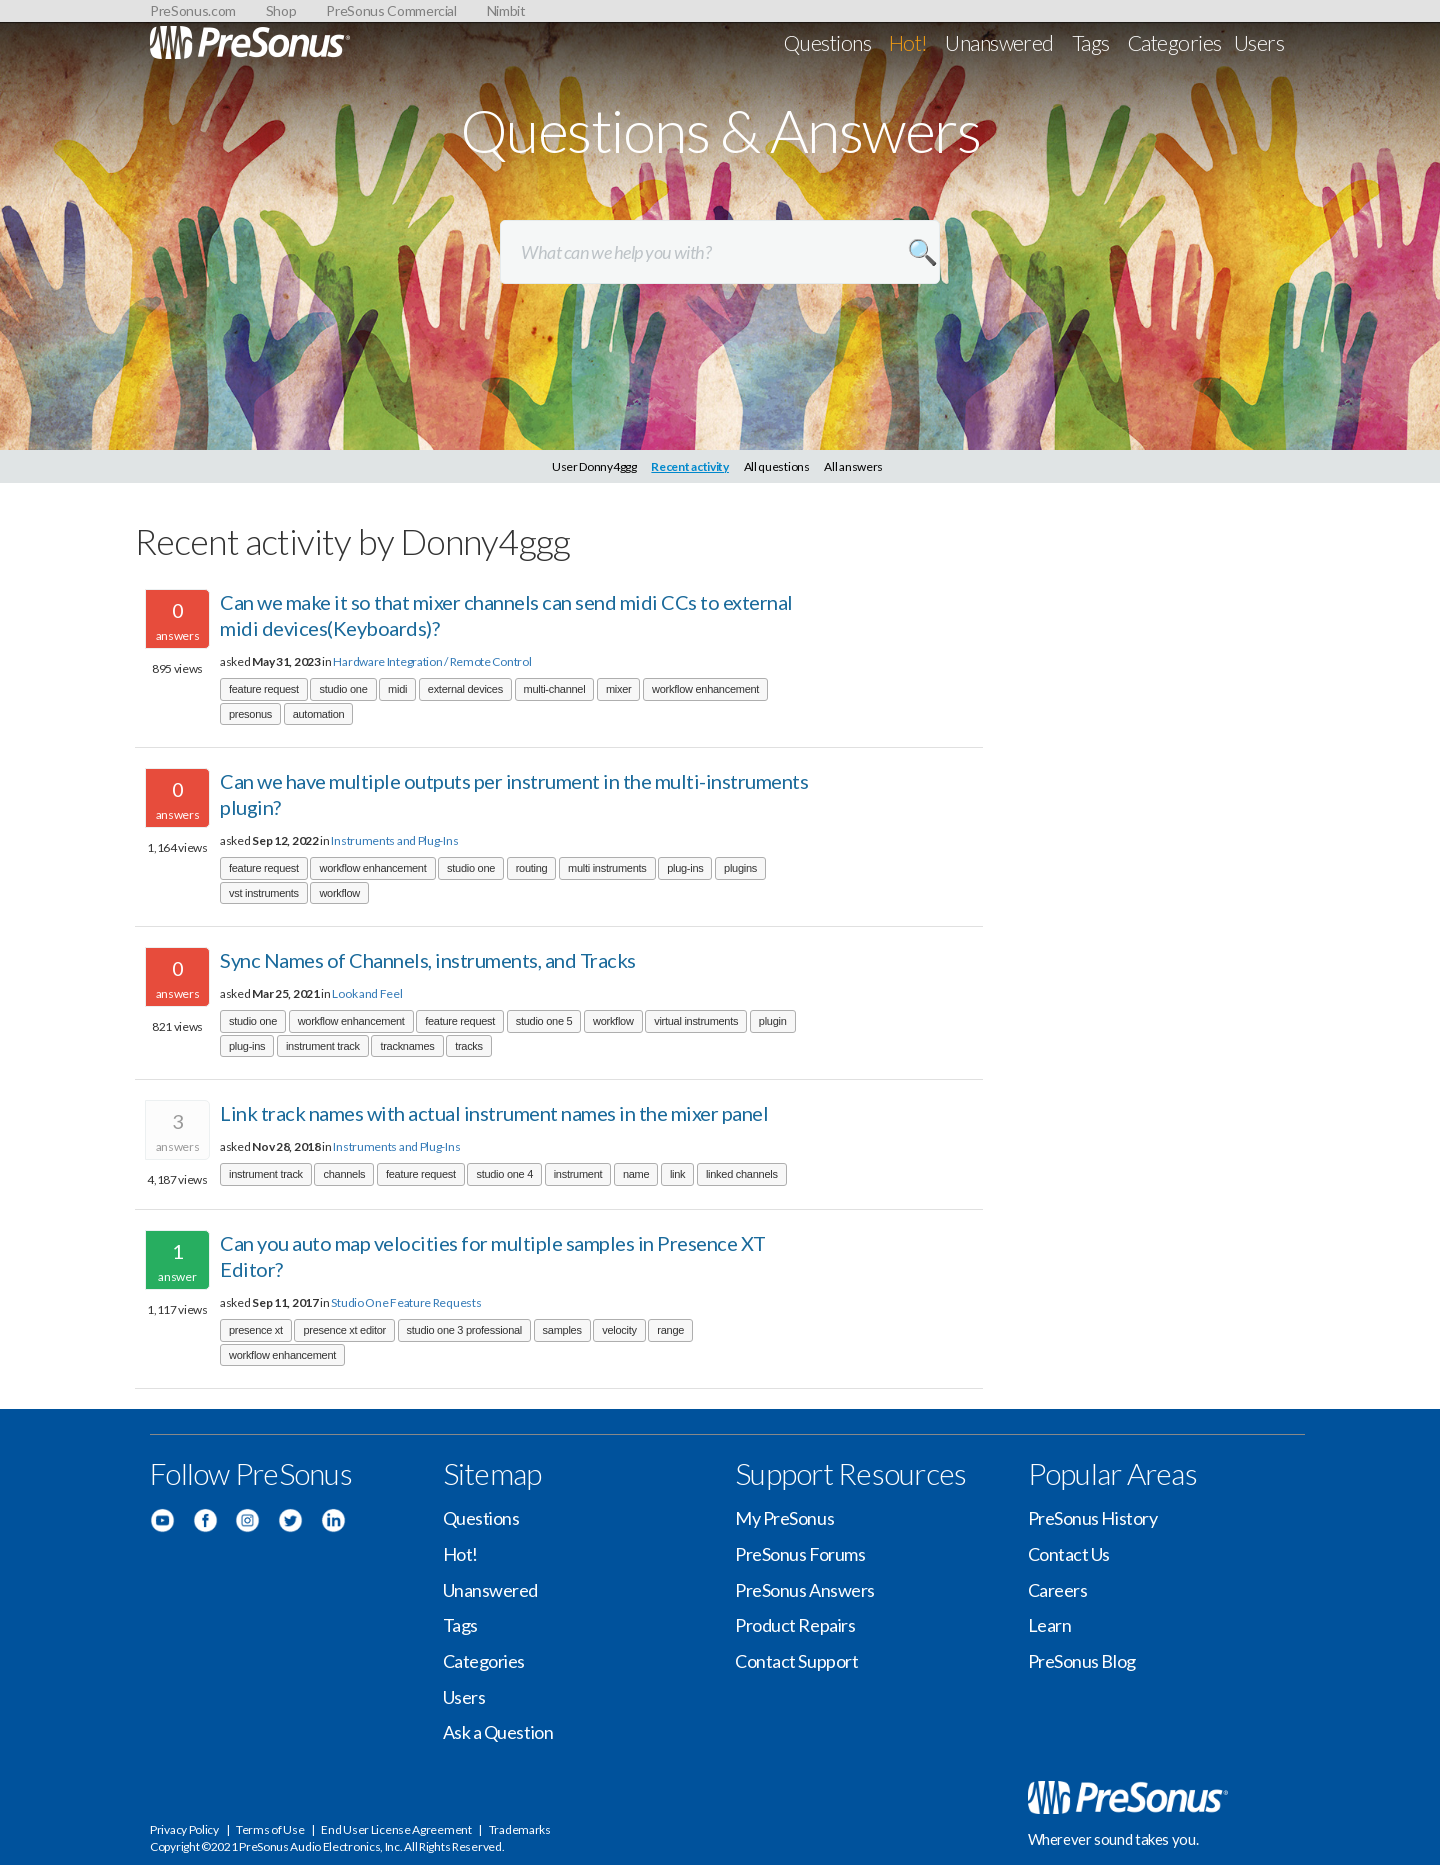 This screenshot has height=1865, width=1440. What do you see at coordinates (773, 1021) in the screenshot?
I see `plugin` at bounding box center [773, 1021].